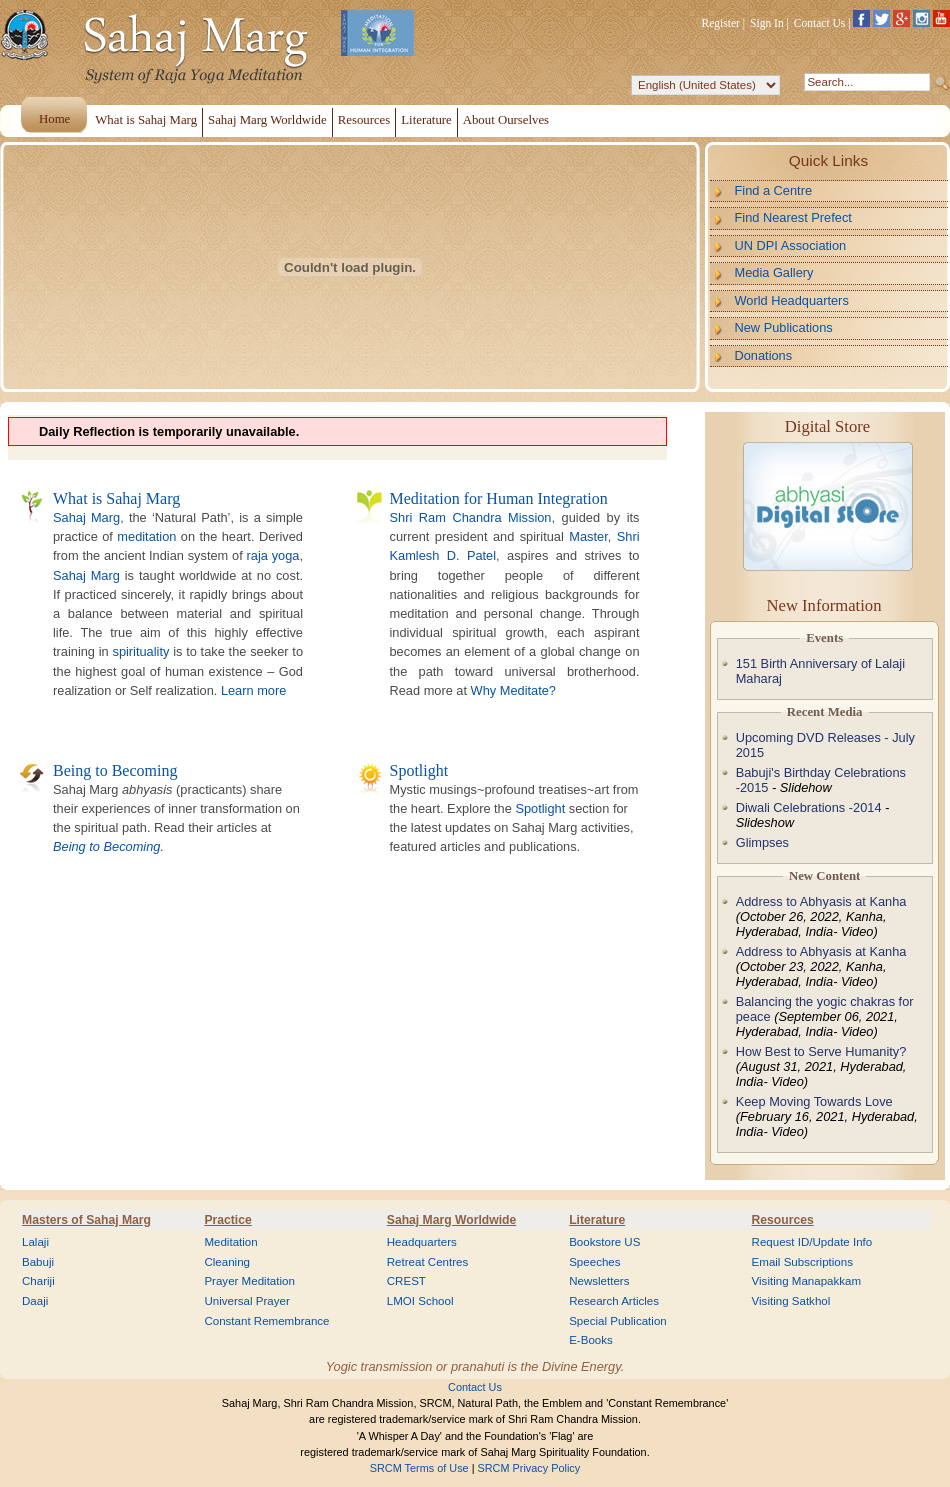  What do you see at coordinates (471, 517) in the screenshot?
I see `Shri Ram Chandra Mission` at bounding box center [471, 517].